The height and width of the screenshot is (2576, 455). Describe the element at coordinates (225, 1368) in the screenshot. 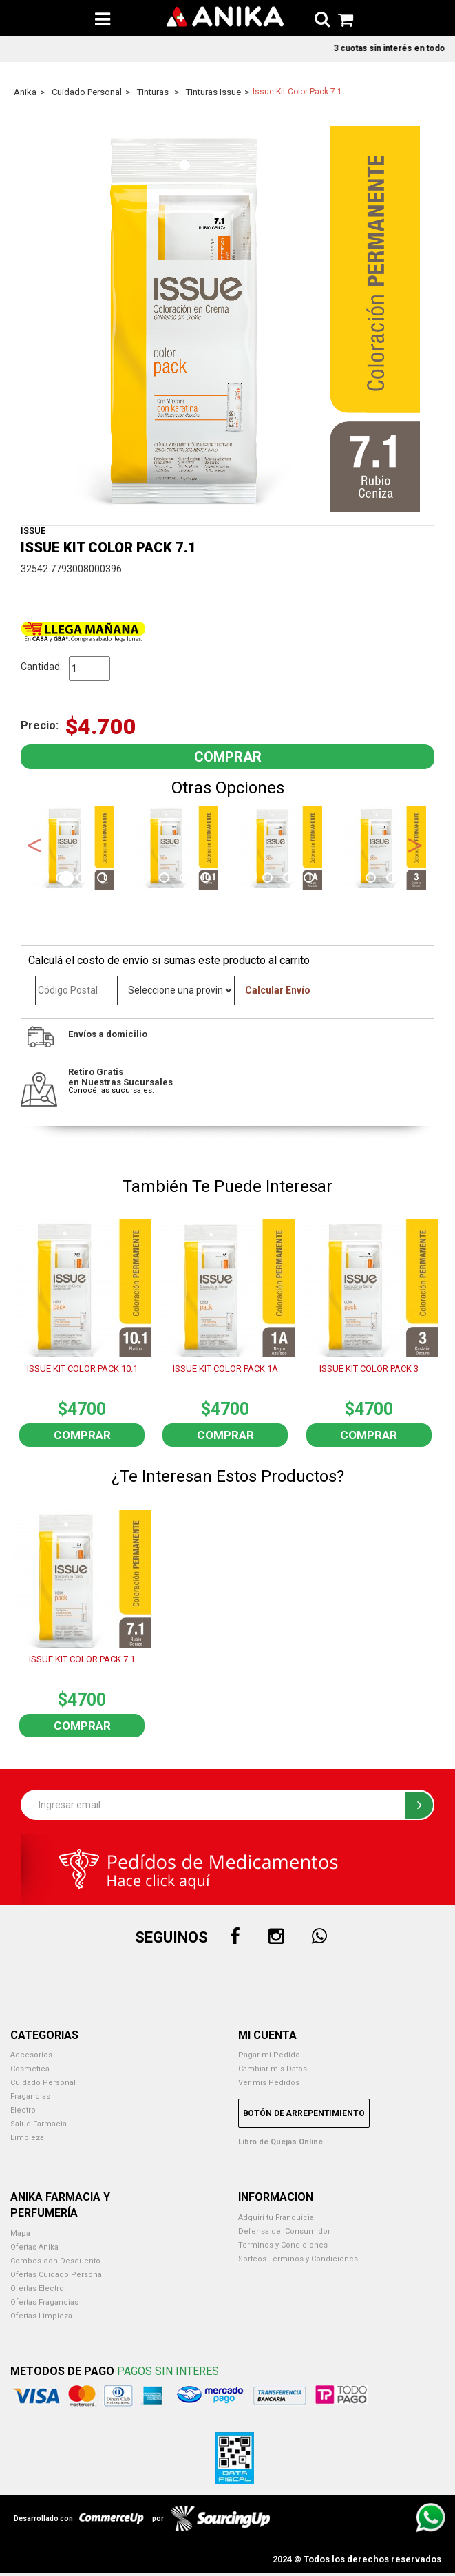

I see `ISSUE KIT COLOR PACK 1A` at that location.